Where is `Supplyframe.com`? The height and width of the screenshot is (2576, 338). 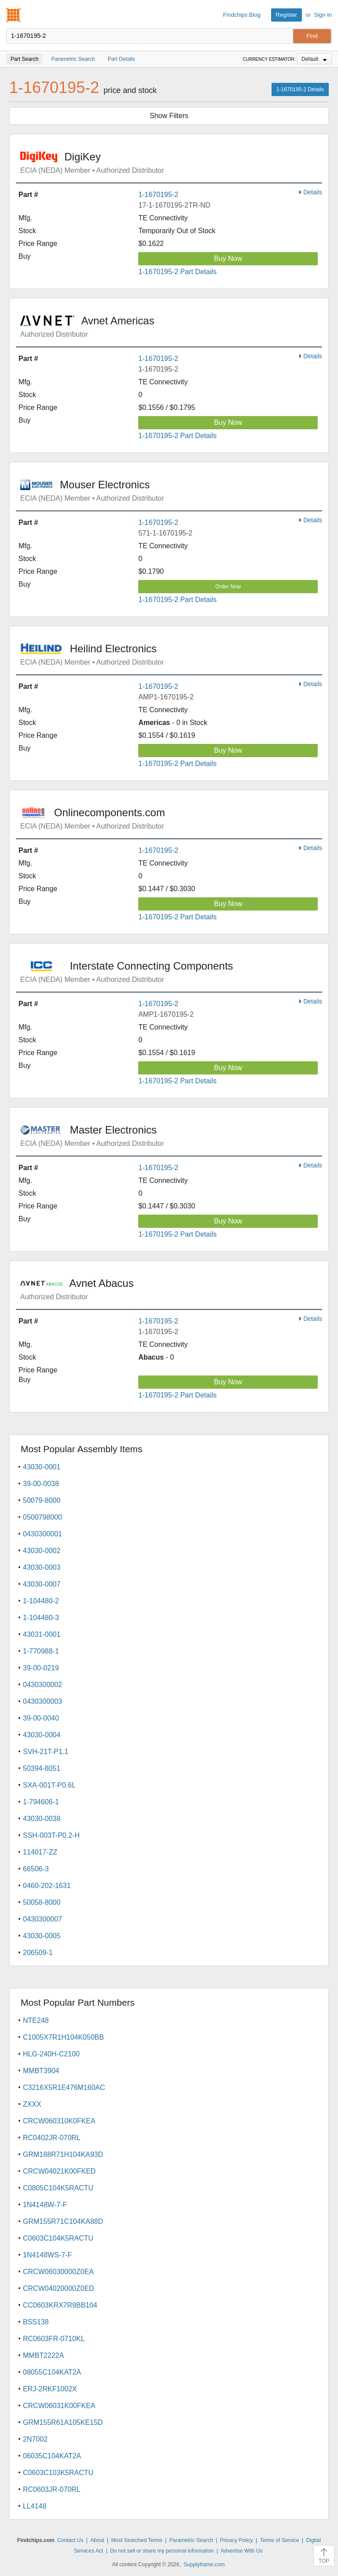
Supplyframe.com is located at coordinates (204, 2564).